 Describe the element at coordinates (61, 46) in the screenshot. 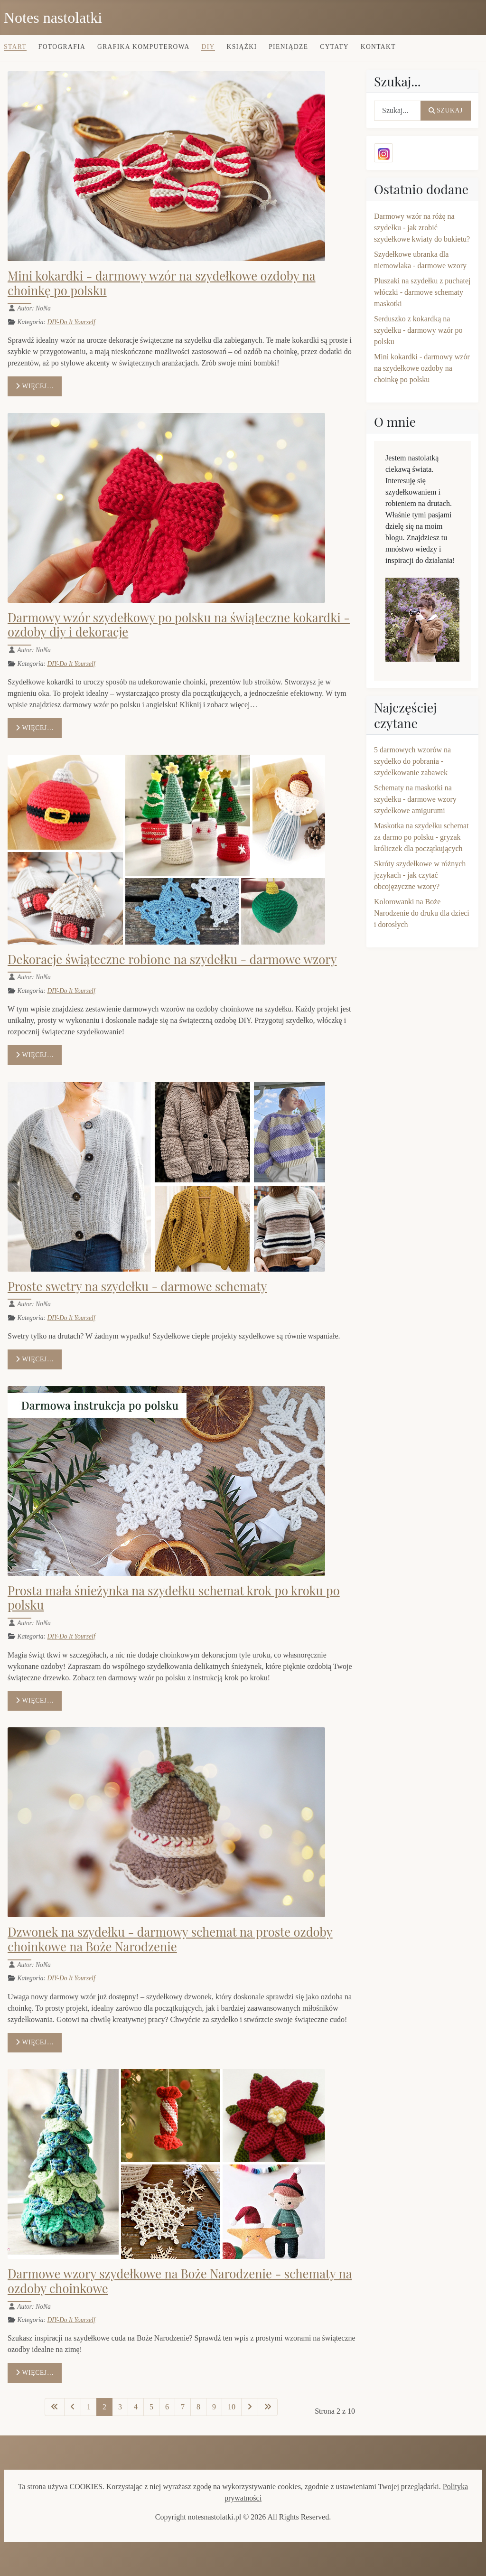

I see `Fotografia` at that location.